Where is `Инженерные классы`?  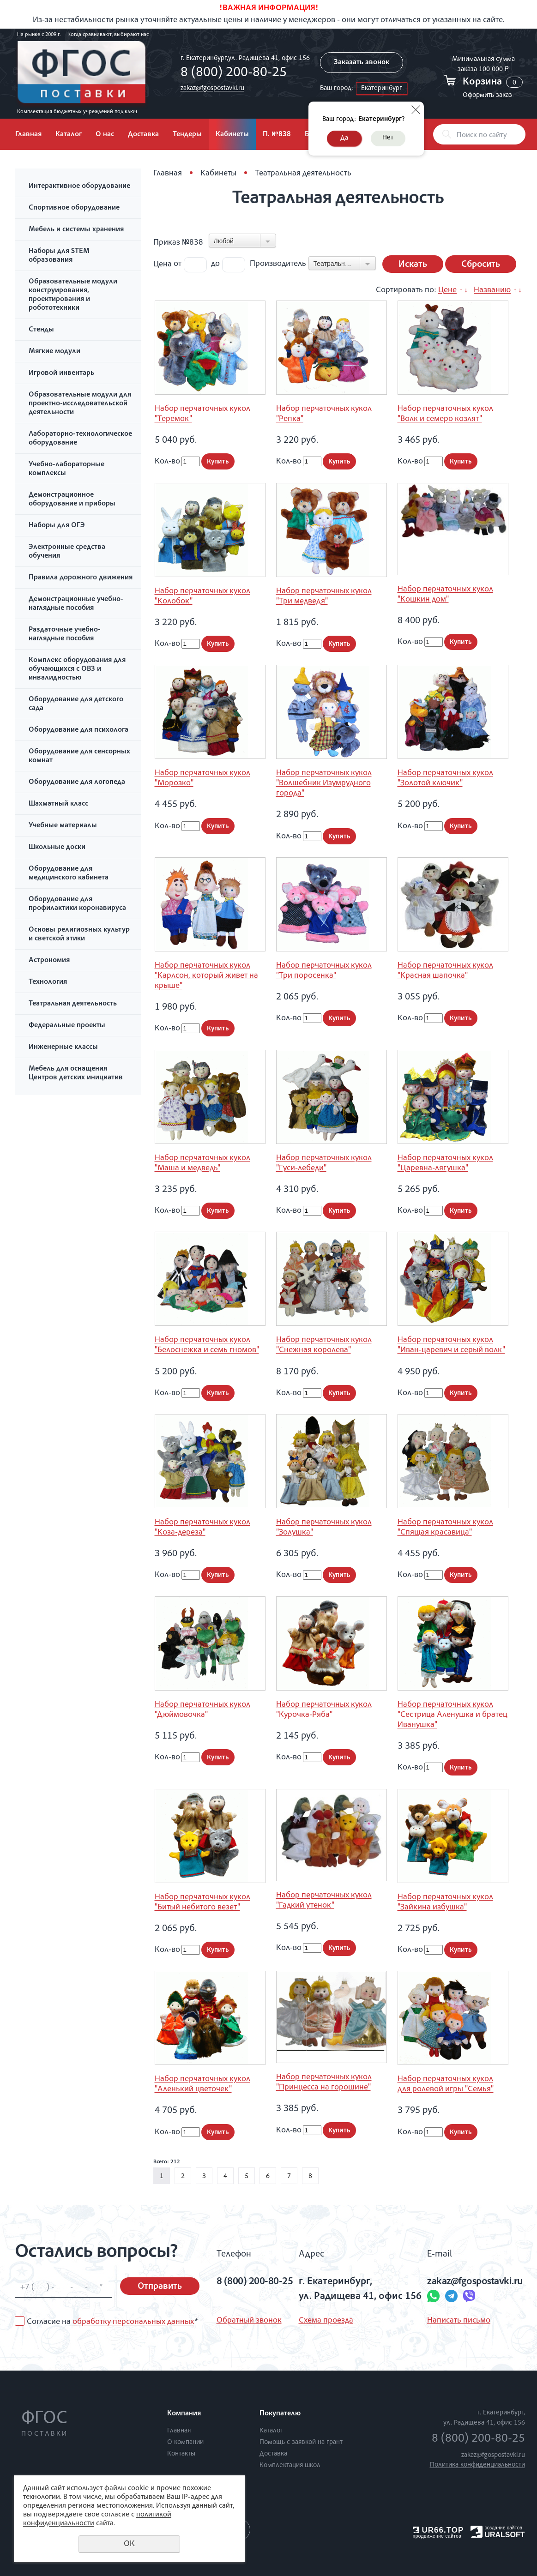
Инженерные классы is located at coordinates (63, 1047).